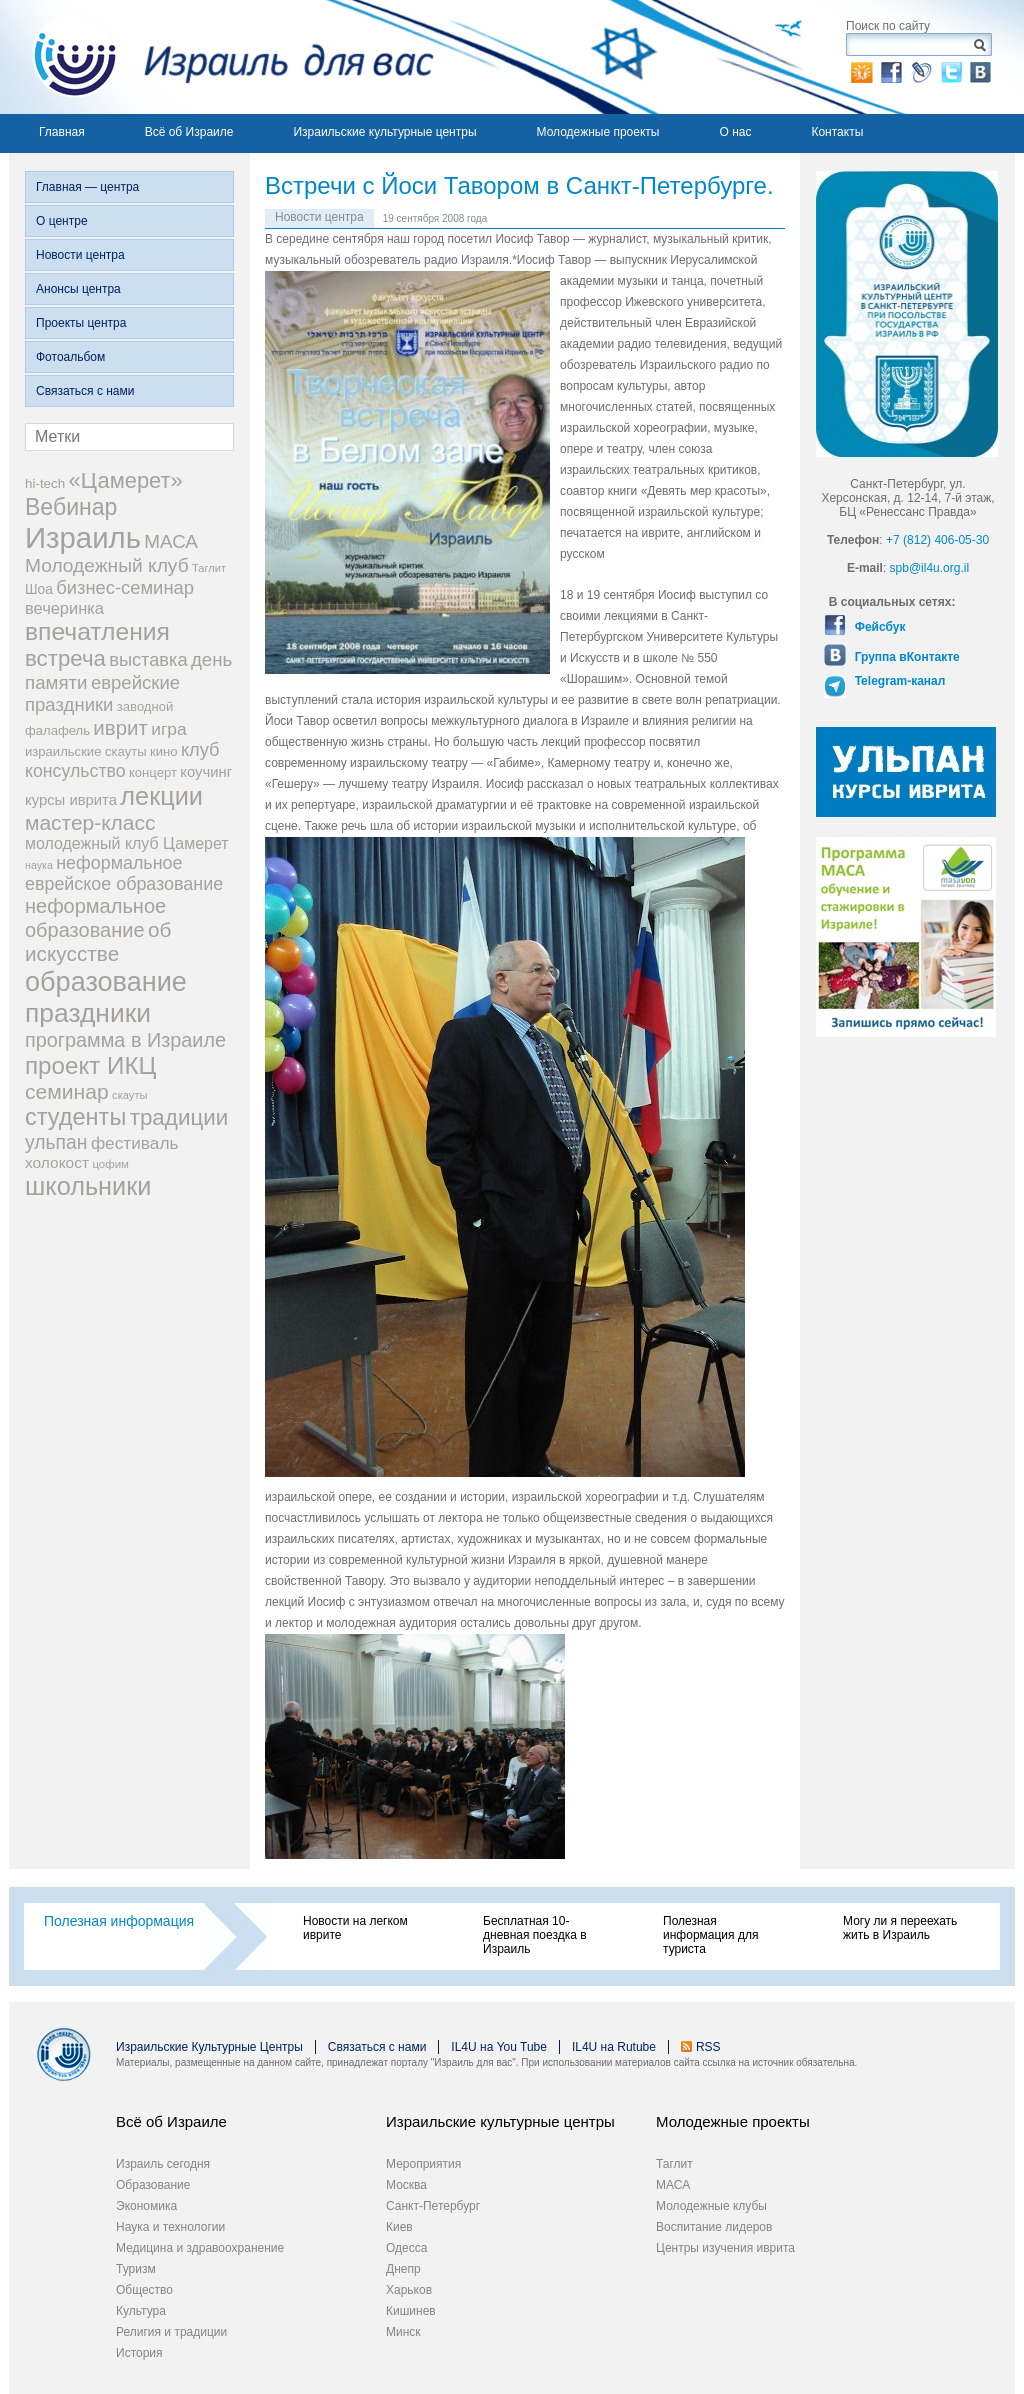 The width and height of the screenshot is (1024, 2394). What do you see at coordinates (161, 796) in the screenshot?
I see `лекции [лекции (115 элементов)]` at bounding box center [161, 796].